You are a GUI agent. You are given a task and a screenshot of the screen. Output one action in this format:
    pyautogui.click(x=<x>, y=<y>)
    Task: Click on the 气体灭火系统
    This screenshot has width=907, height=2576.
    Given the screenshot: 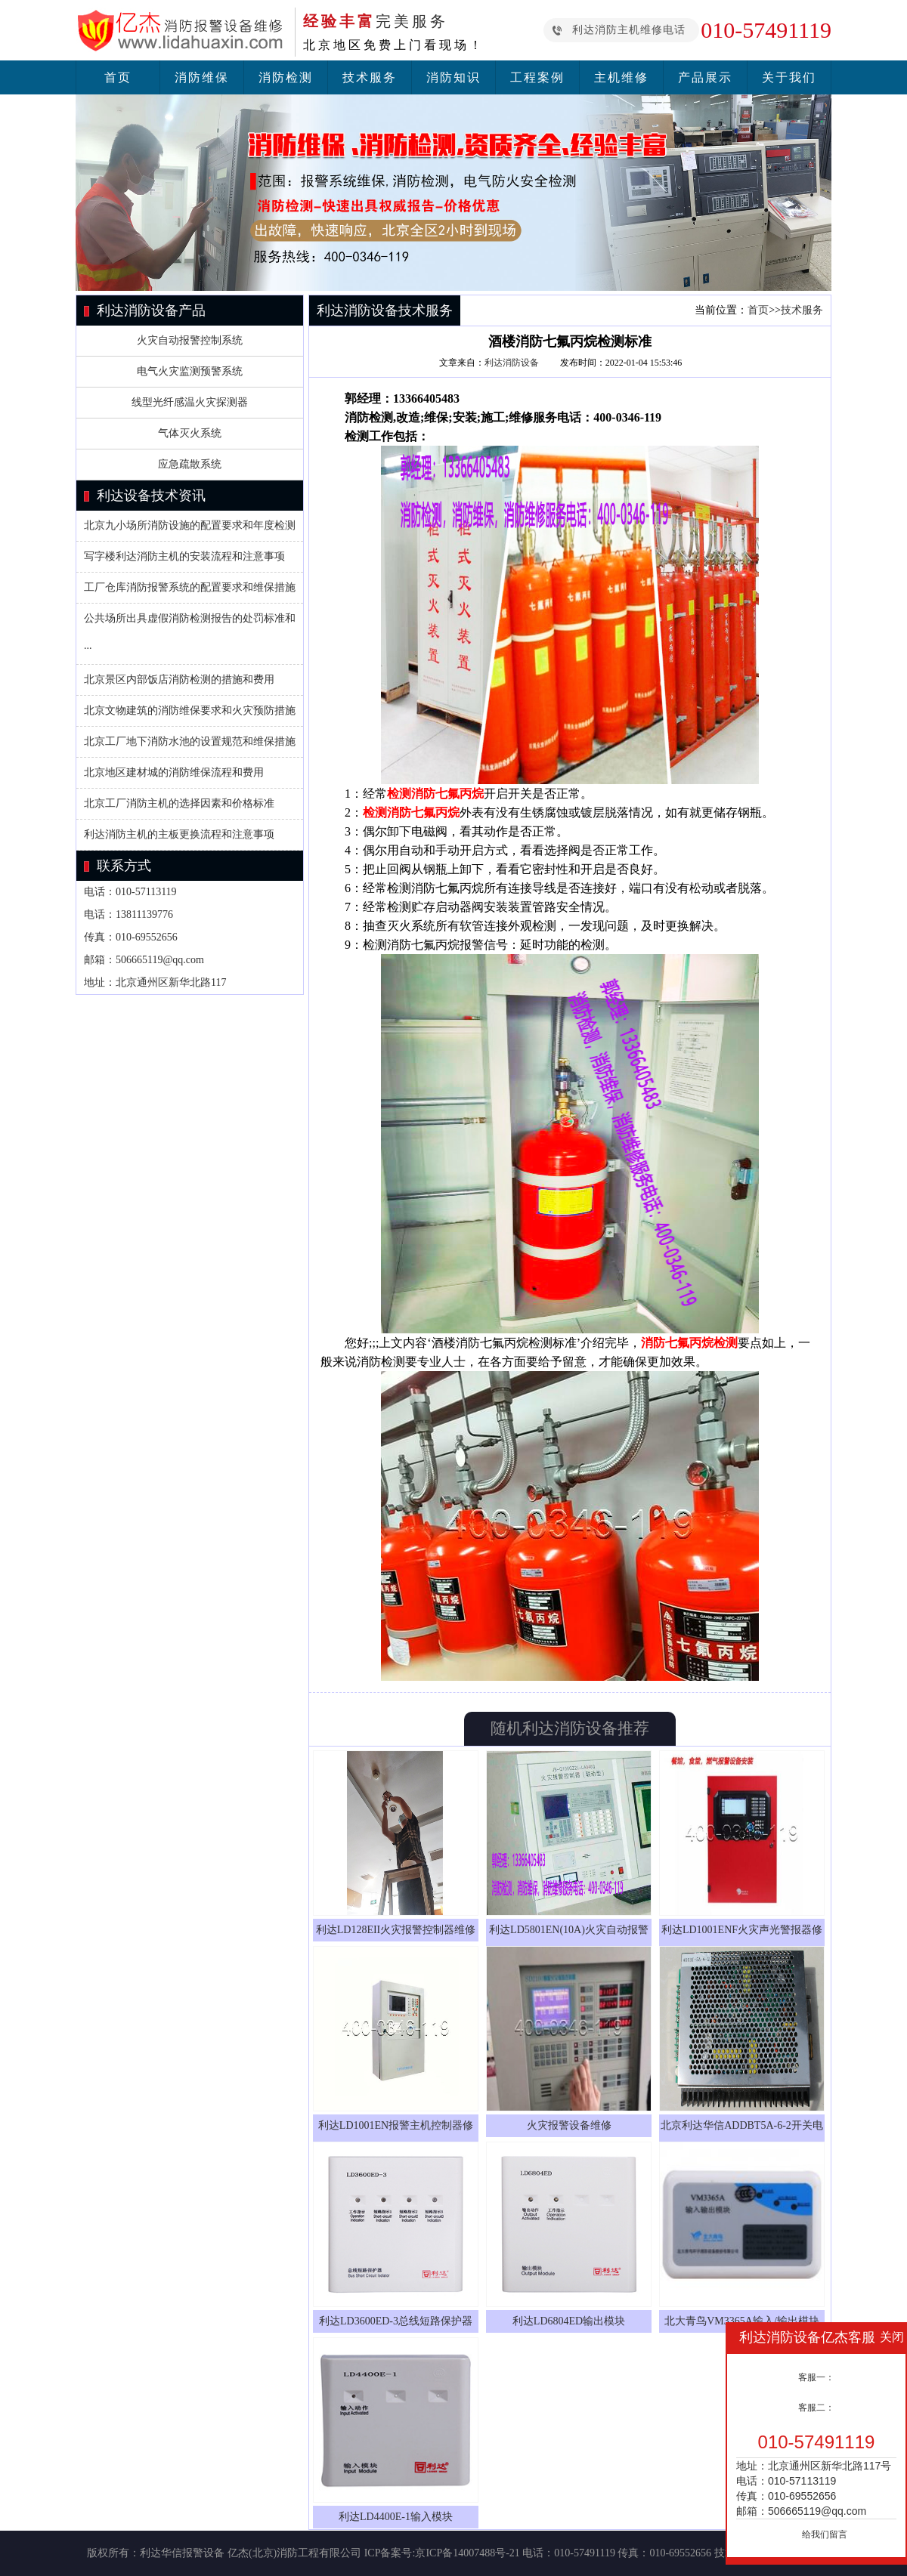 What is the action you would take?
    pyautogui.click(x=189, y=433)
    